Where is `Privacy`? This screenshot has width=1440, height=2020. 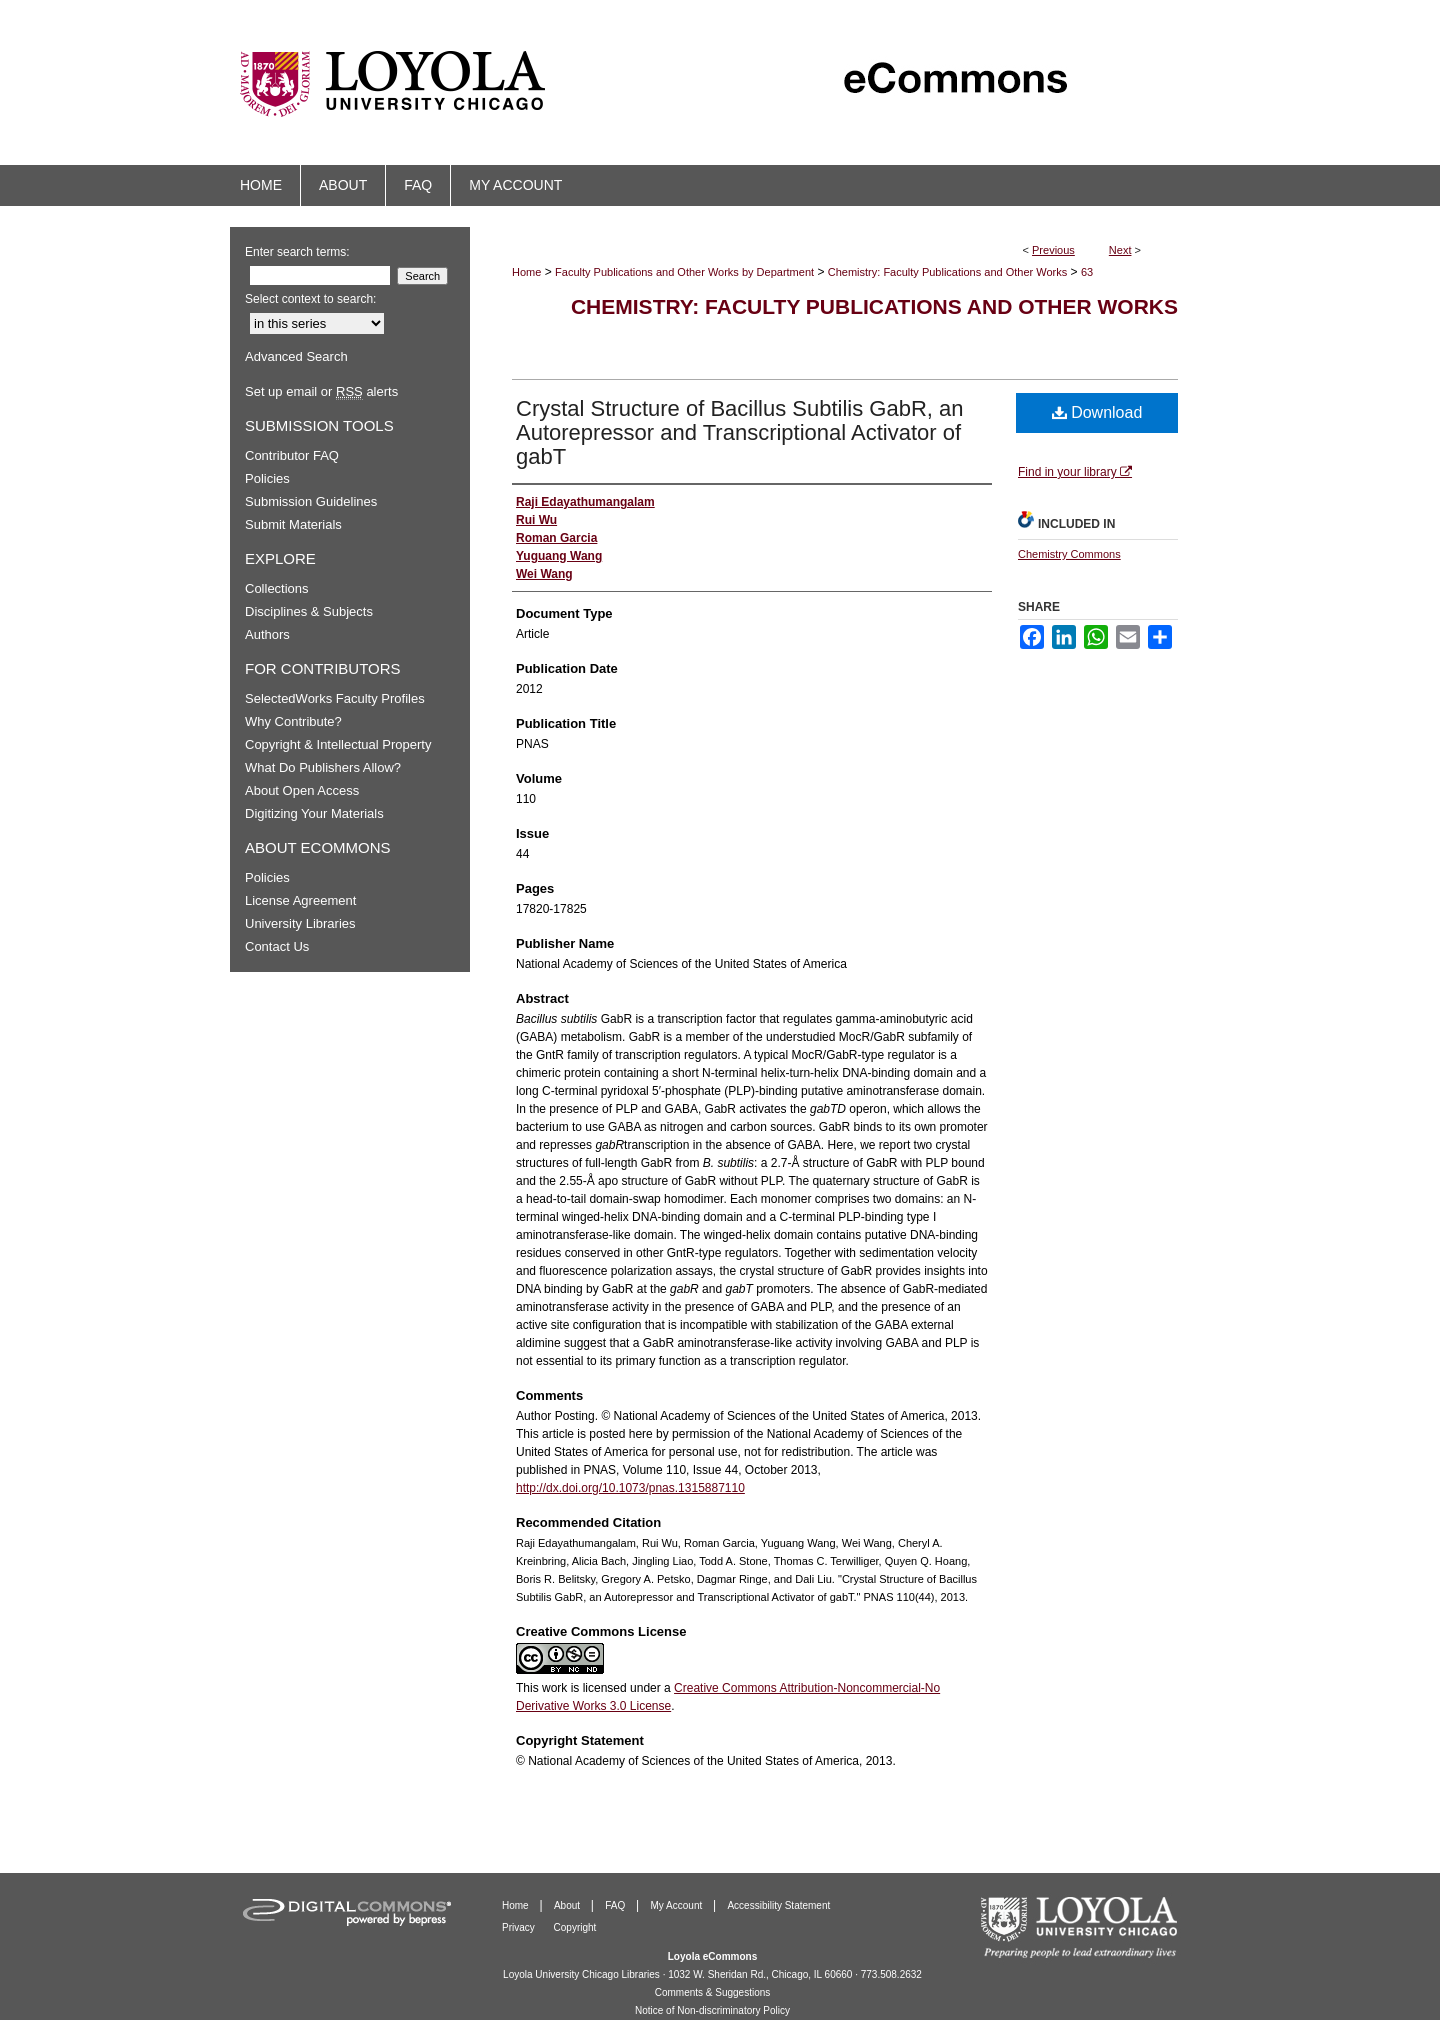 Privacy is located at coordinates (520, 1927).